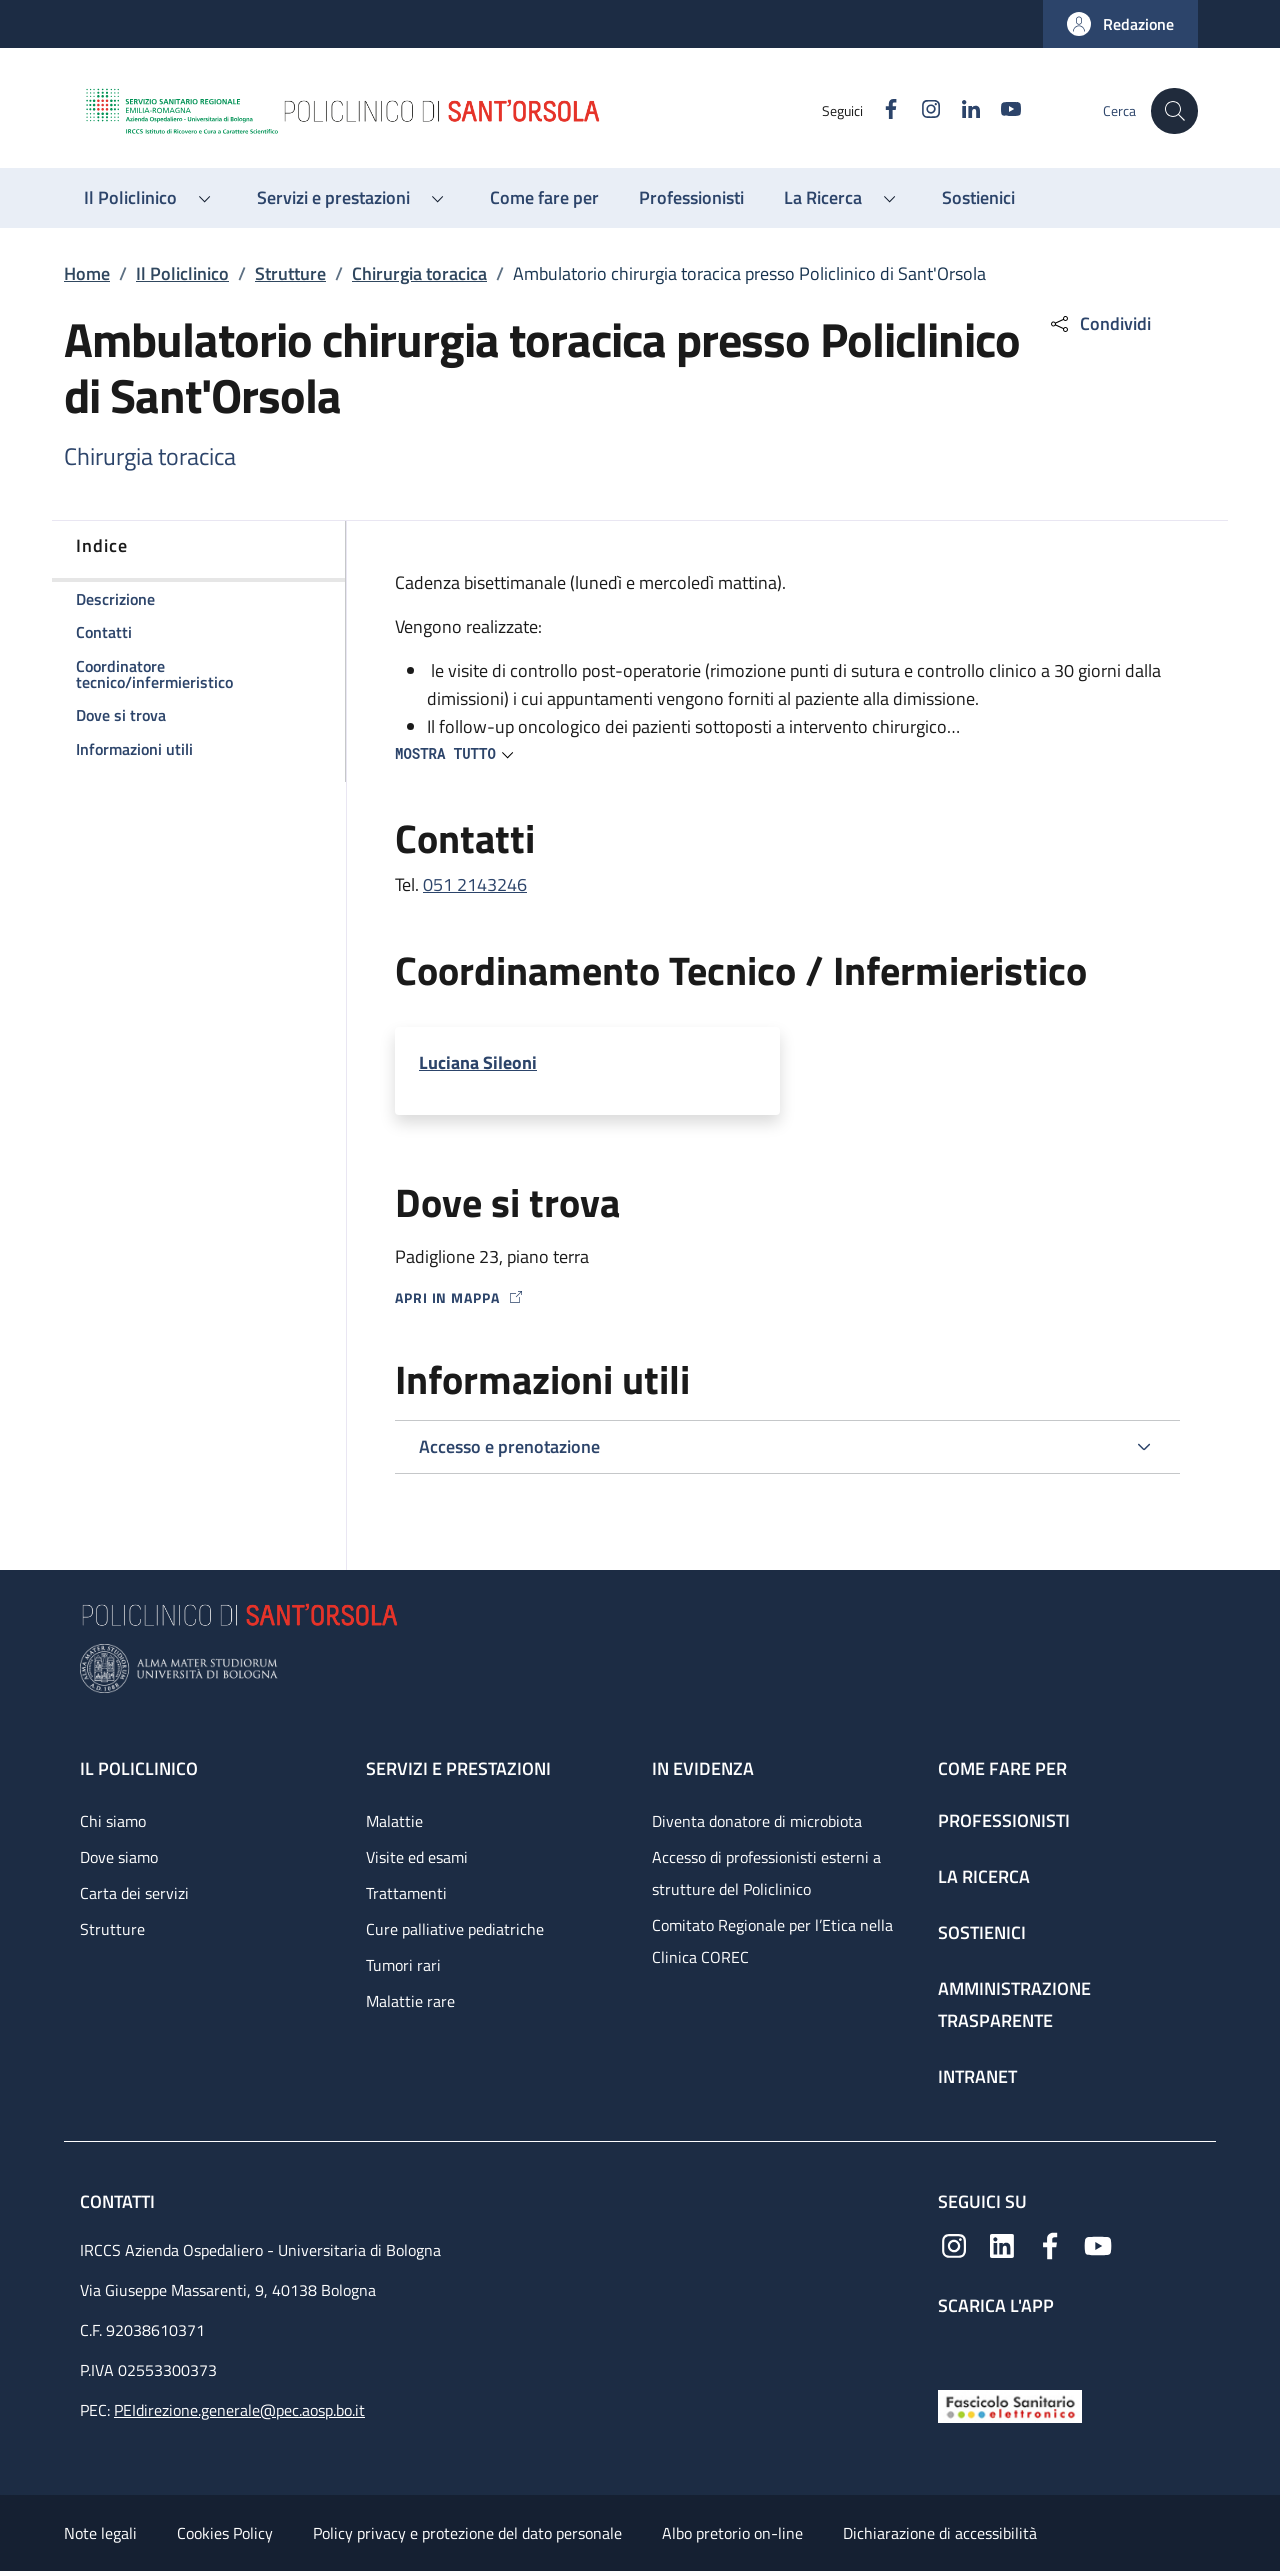  Describe the element at coordinates (182, 273) in the screenshot. I see `Il Policlinico` at that location.